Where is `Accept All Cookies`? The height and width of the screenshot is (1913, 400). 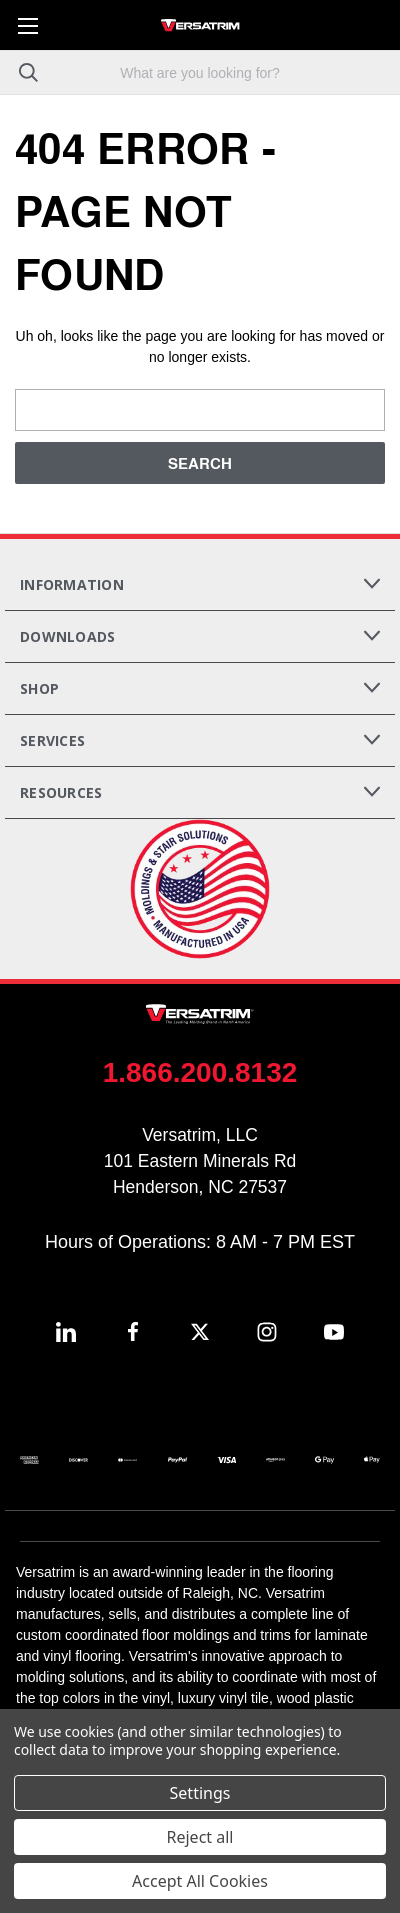
Accept All Cookies is located at coordinates (200, 1881).